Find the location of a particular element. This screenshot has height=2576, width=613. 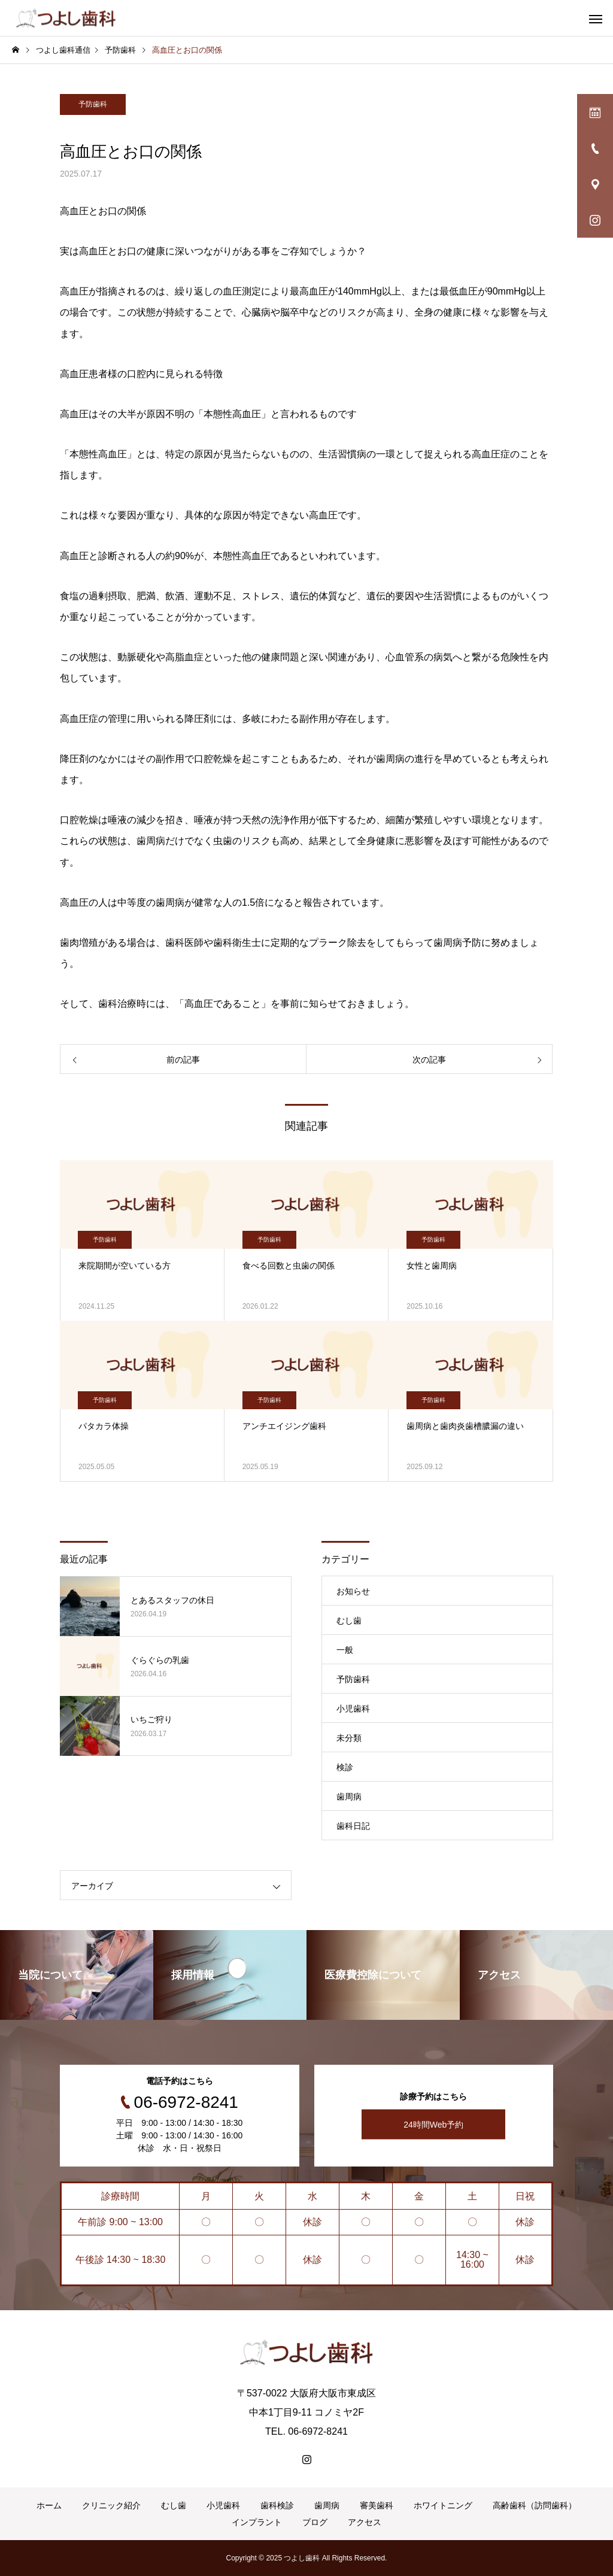

24時間Web予約 is located at coordinates (433, 2124).